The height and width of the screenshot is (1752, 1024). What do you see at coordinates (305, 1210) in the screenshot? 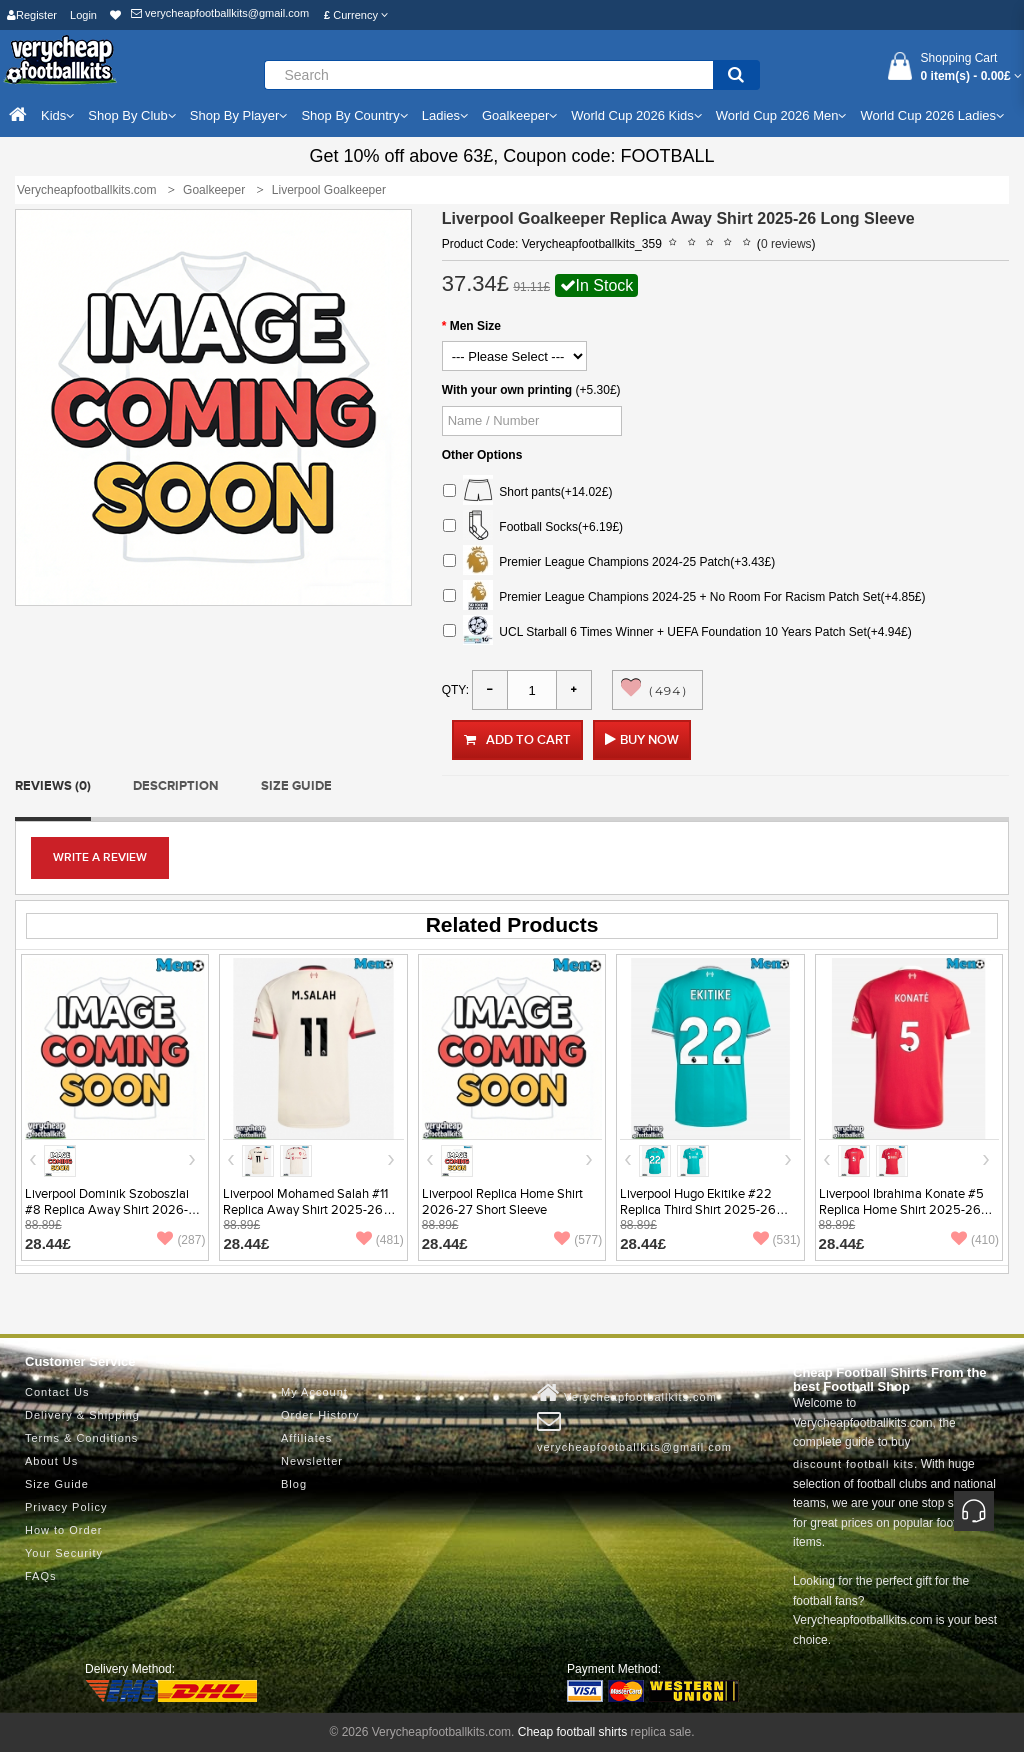
I see `Liverpool Mohamed Salah #11 Replica Away Shirt 2025-26 Short Sleeve` at bounding box center [305, 1210].